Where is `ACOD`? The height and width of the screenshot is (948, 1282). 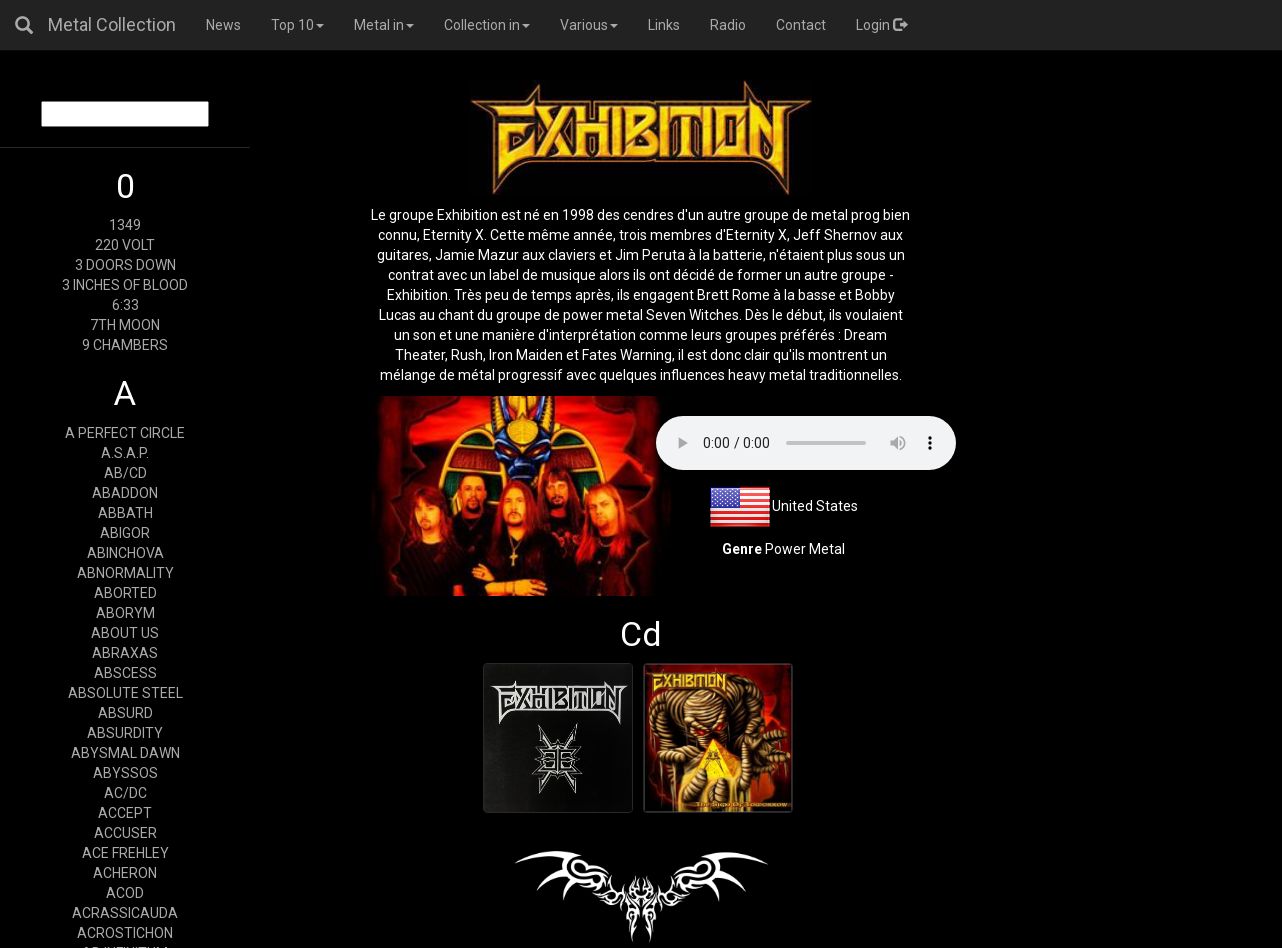
ACOD is located at coordinates (125, 893).